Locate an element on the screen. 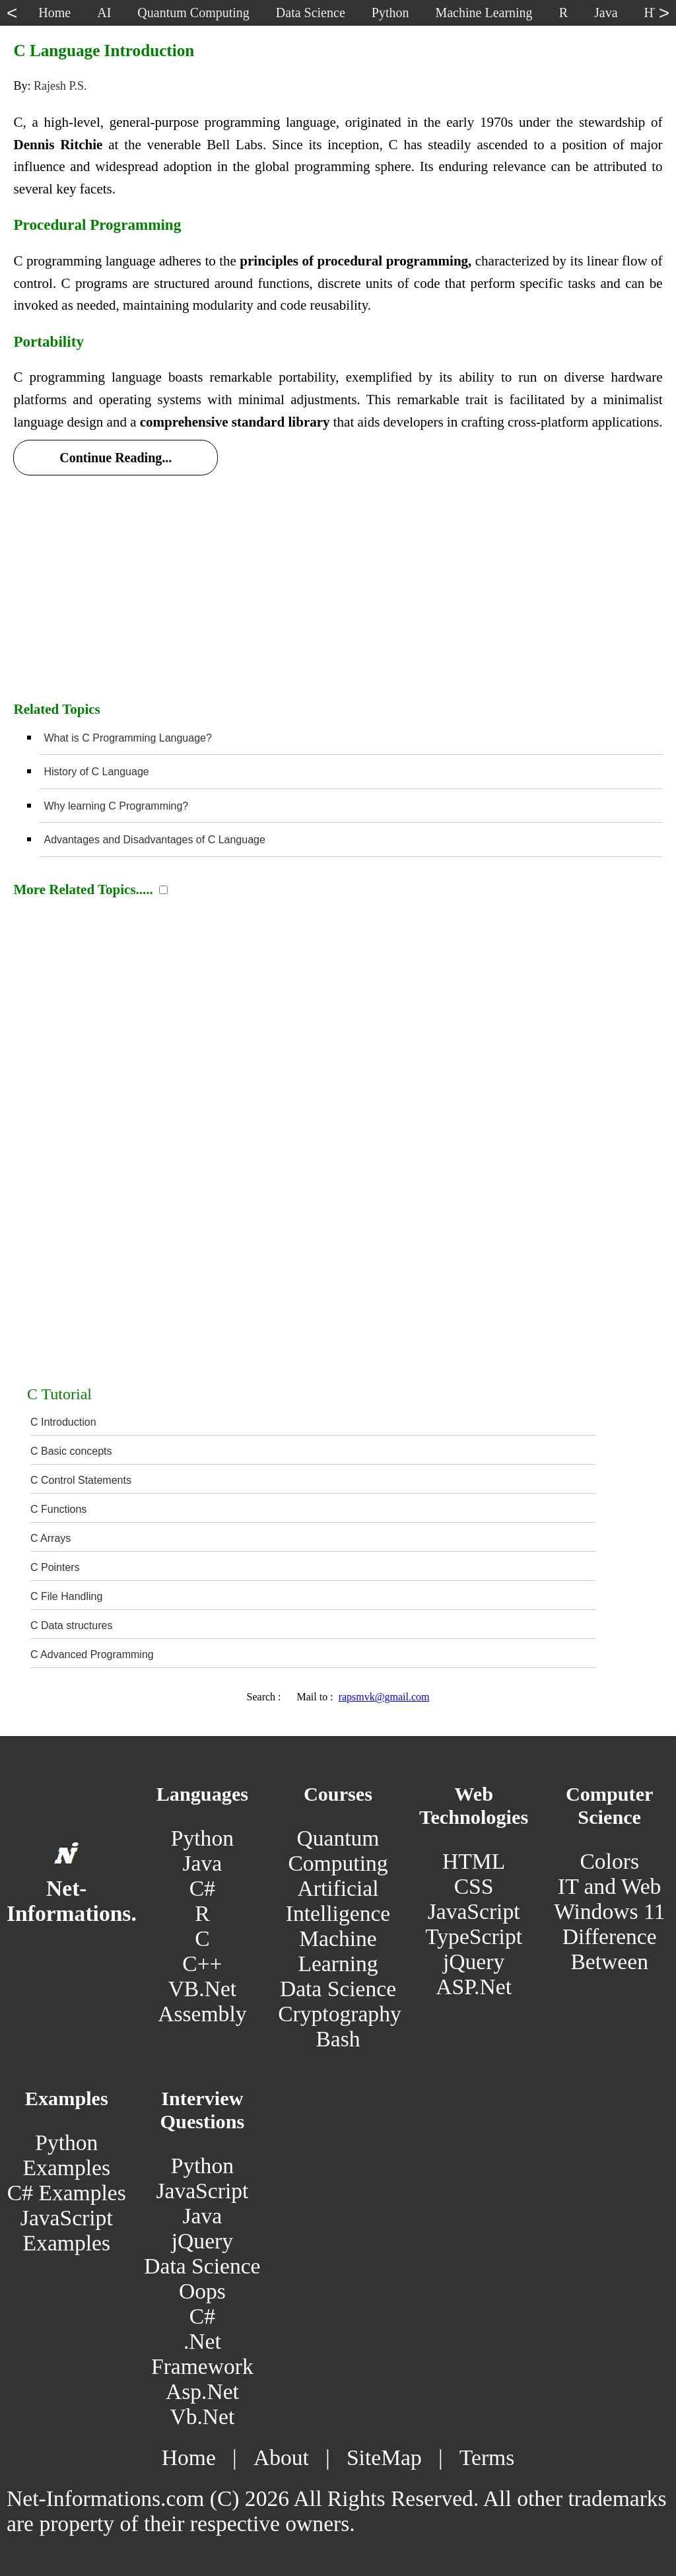 Image resolution: width=676 pixels, height=2576 pixels. C Data structures is located at coordinates (71, 1625).